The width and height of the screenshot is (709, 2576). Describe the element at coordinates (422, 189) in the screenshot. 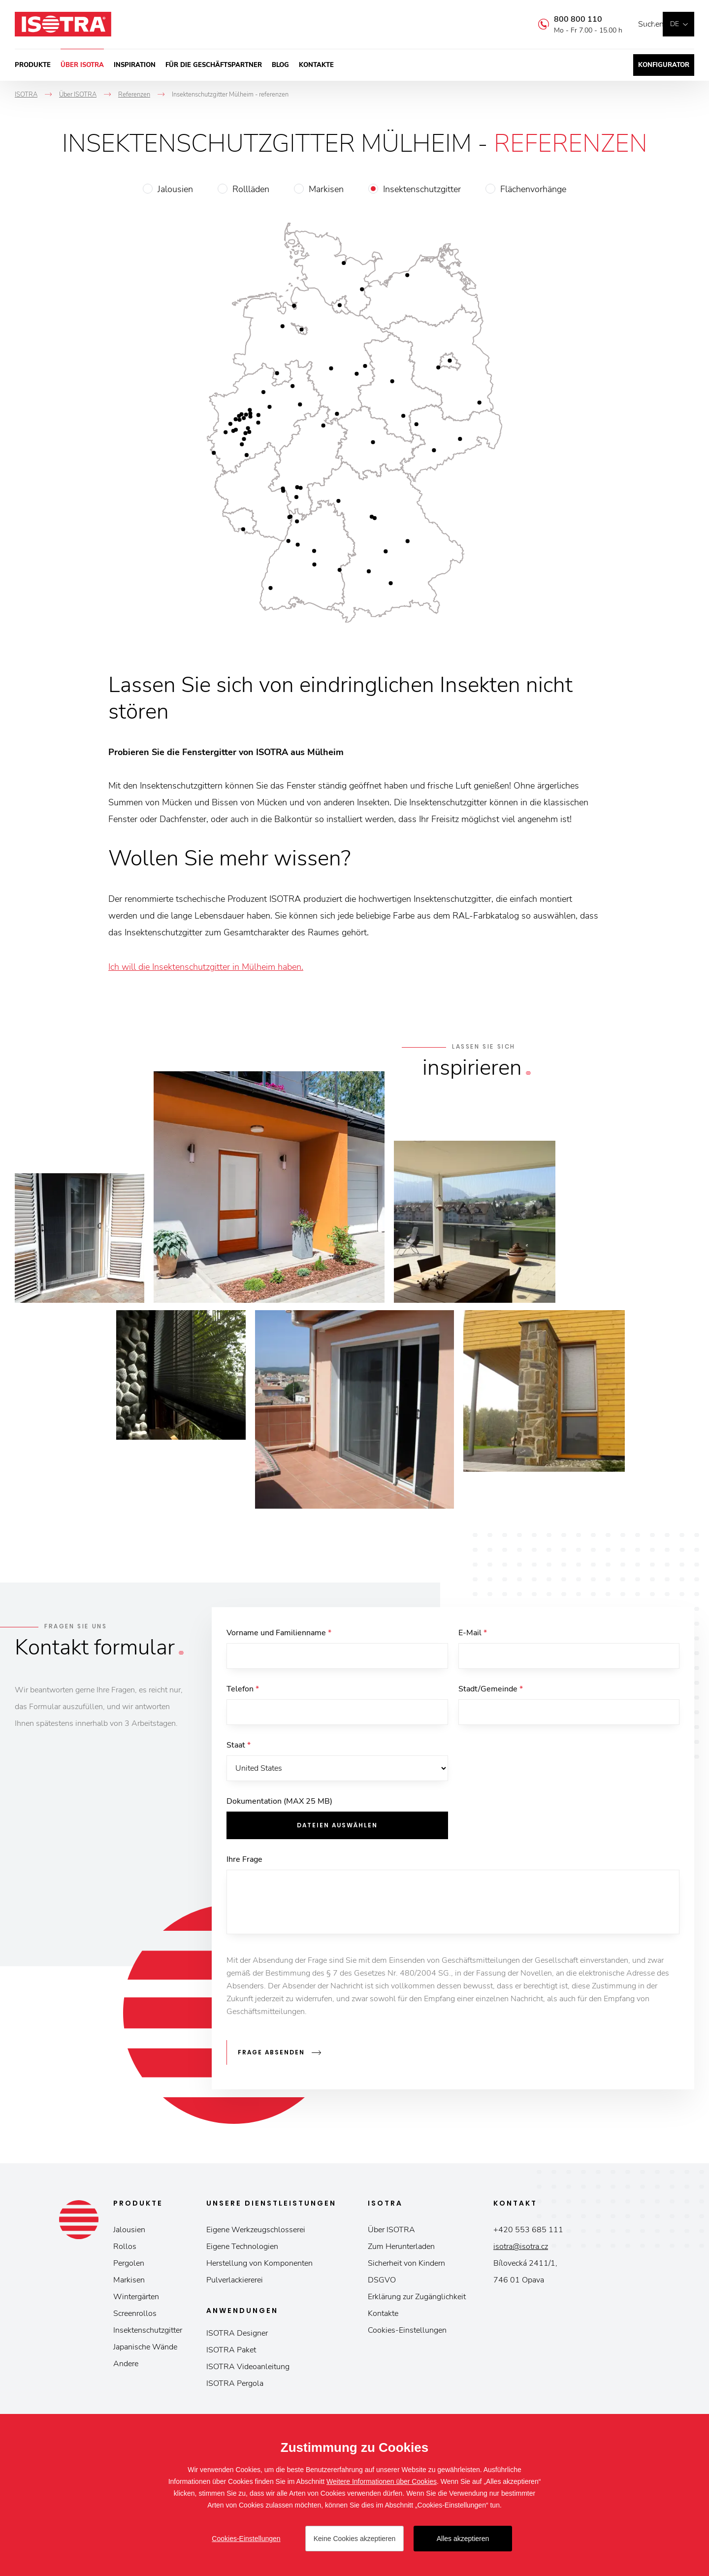

I see `Insektenschutzgitter` at that location.